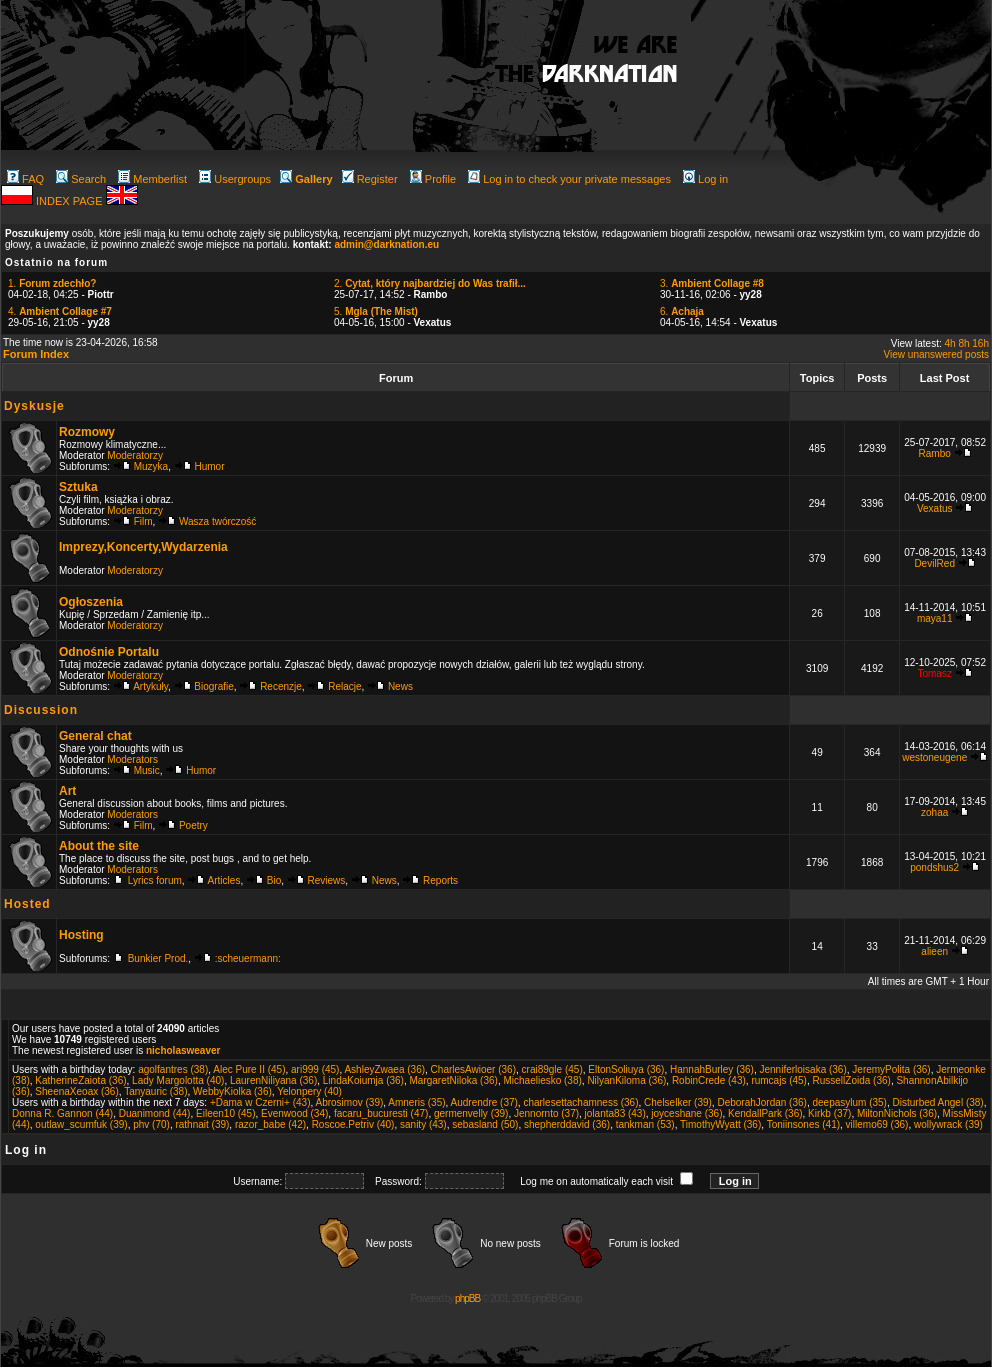 The width and height of the screenshot is (992, 1367). What do you see at coordinates (99, 846) in the screenshot?
I see `About the site` at bounding box center [99, 846].